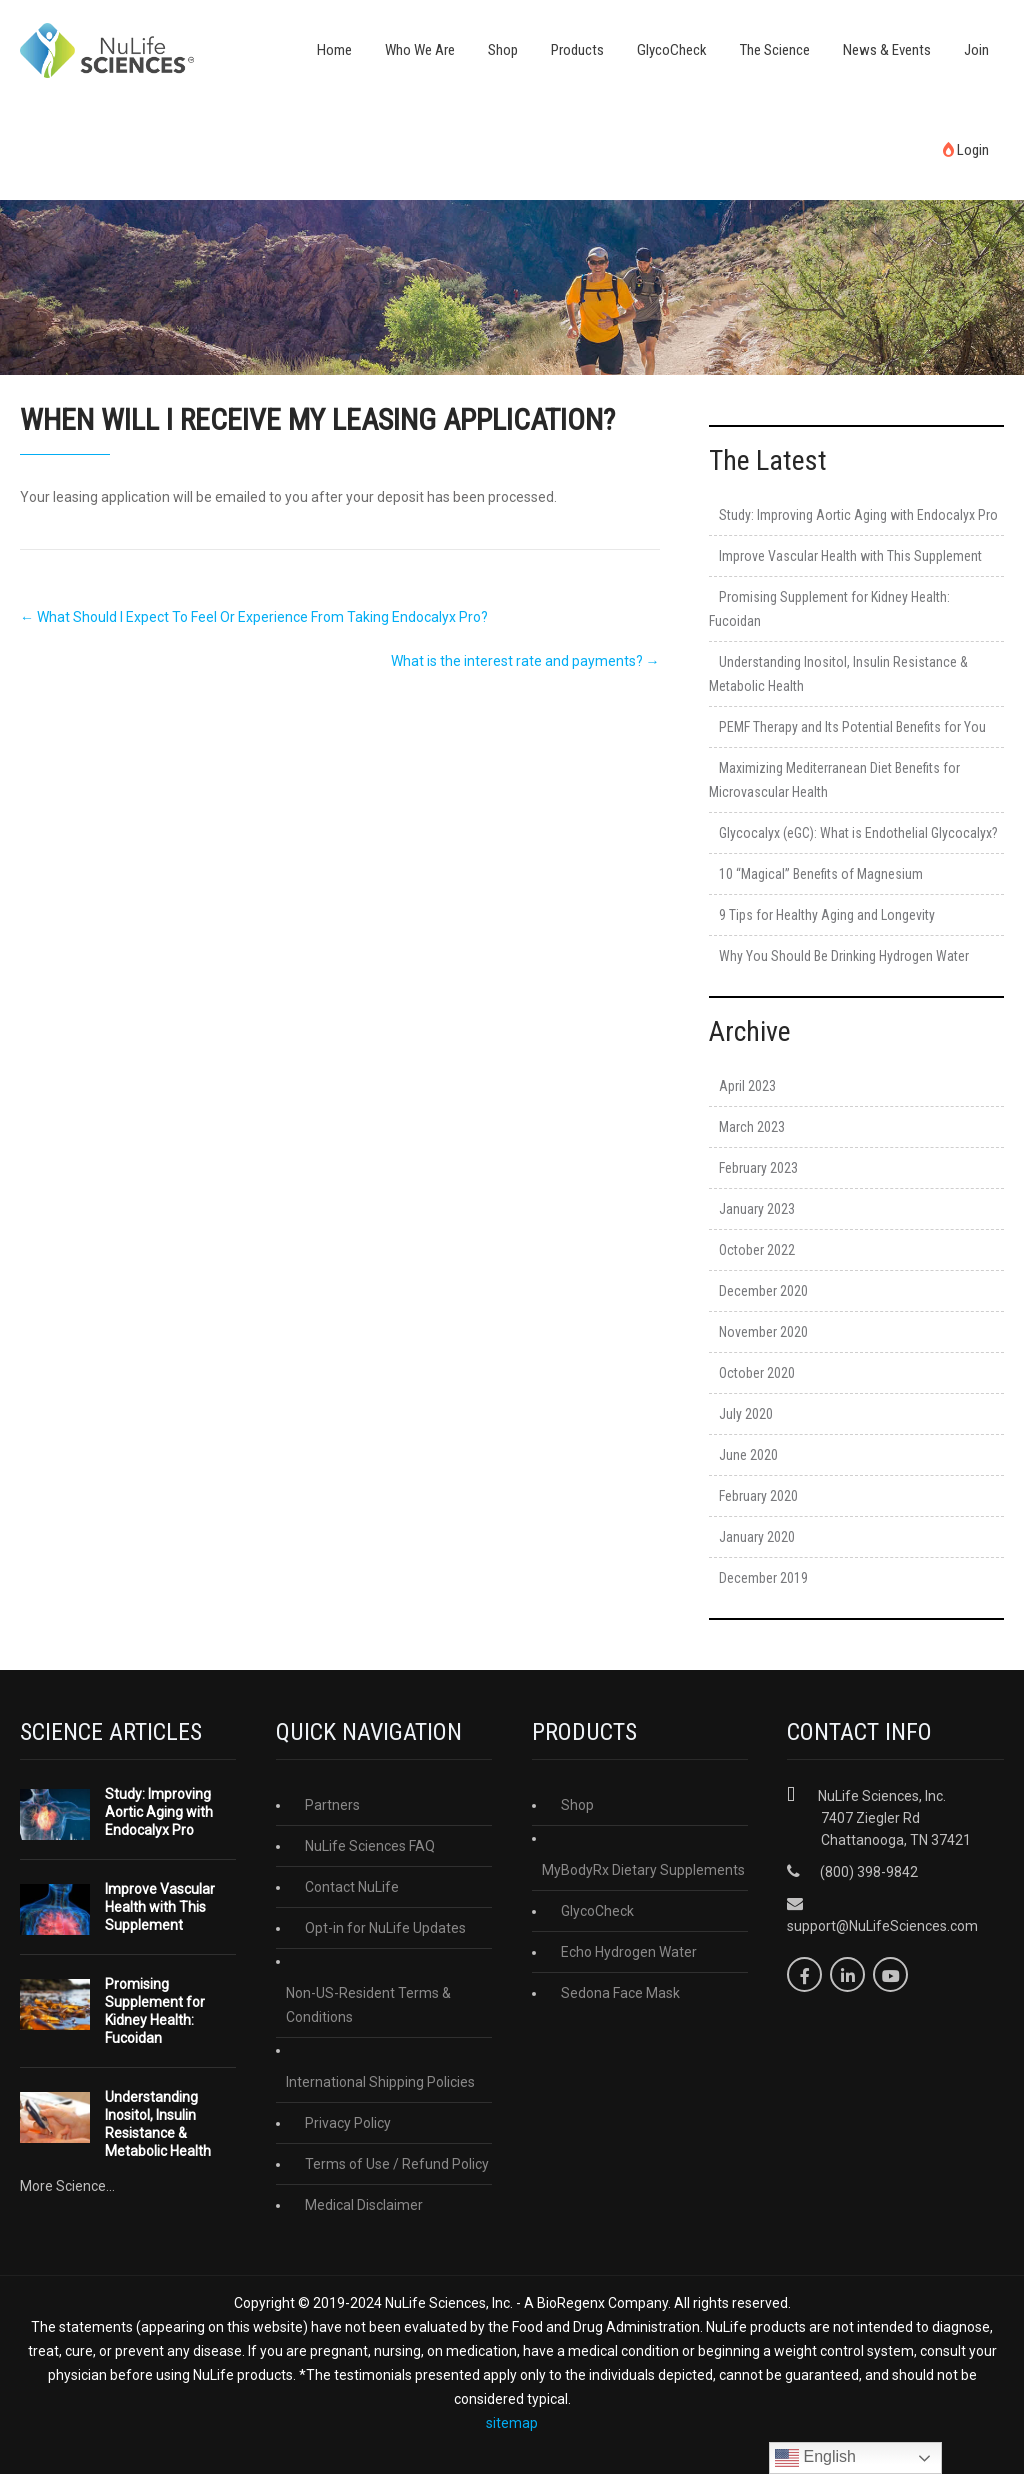 The width and height of the screenshot is (1024, 2474). Describe the element at coordinates (757, 1537) in the screenshot. I see `January 2020` at that location.